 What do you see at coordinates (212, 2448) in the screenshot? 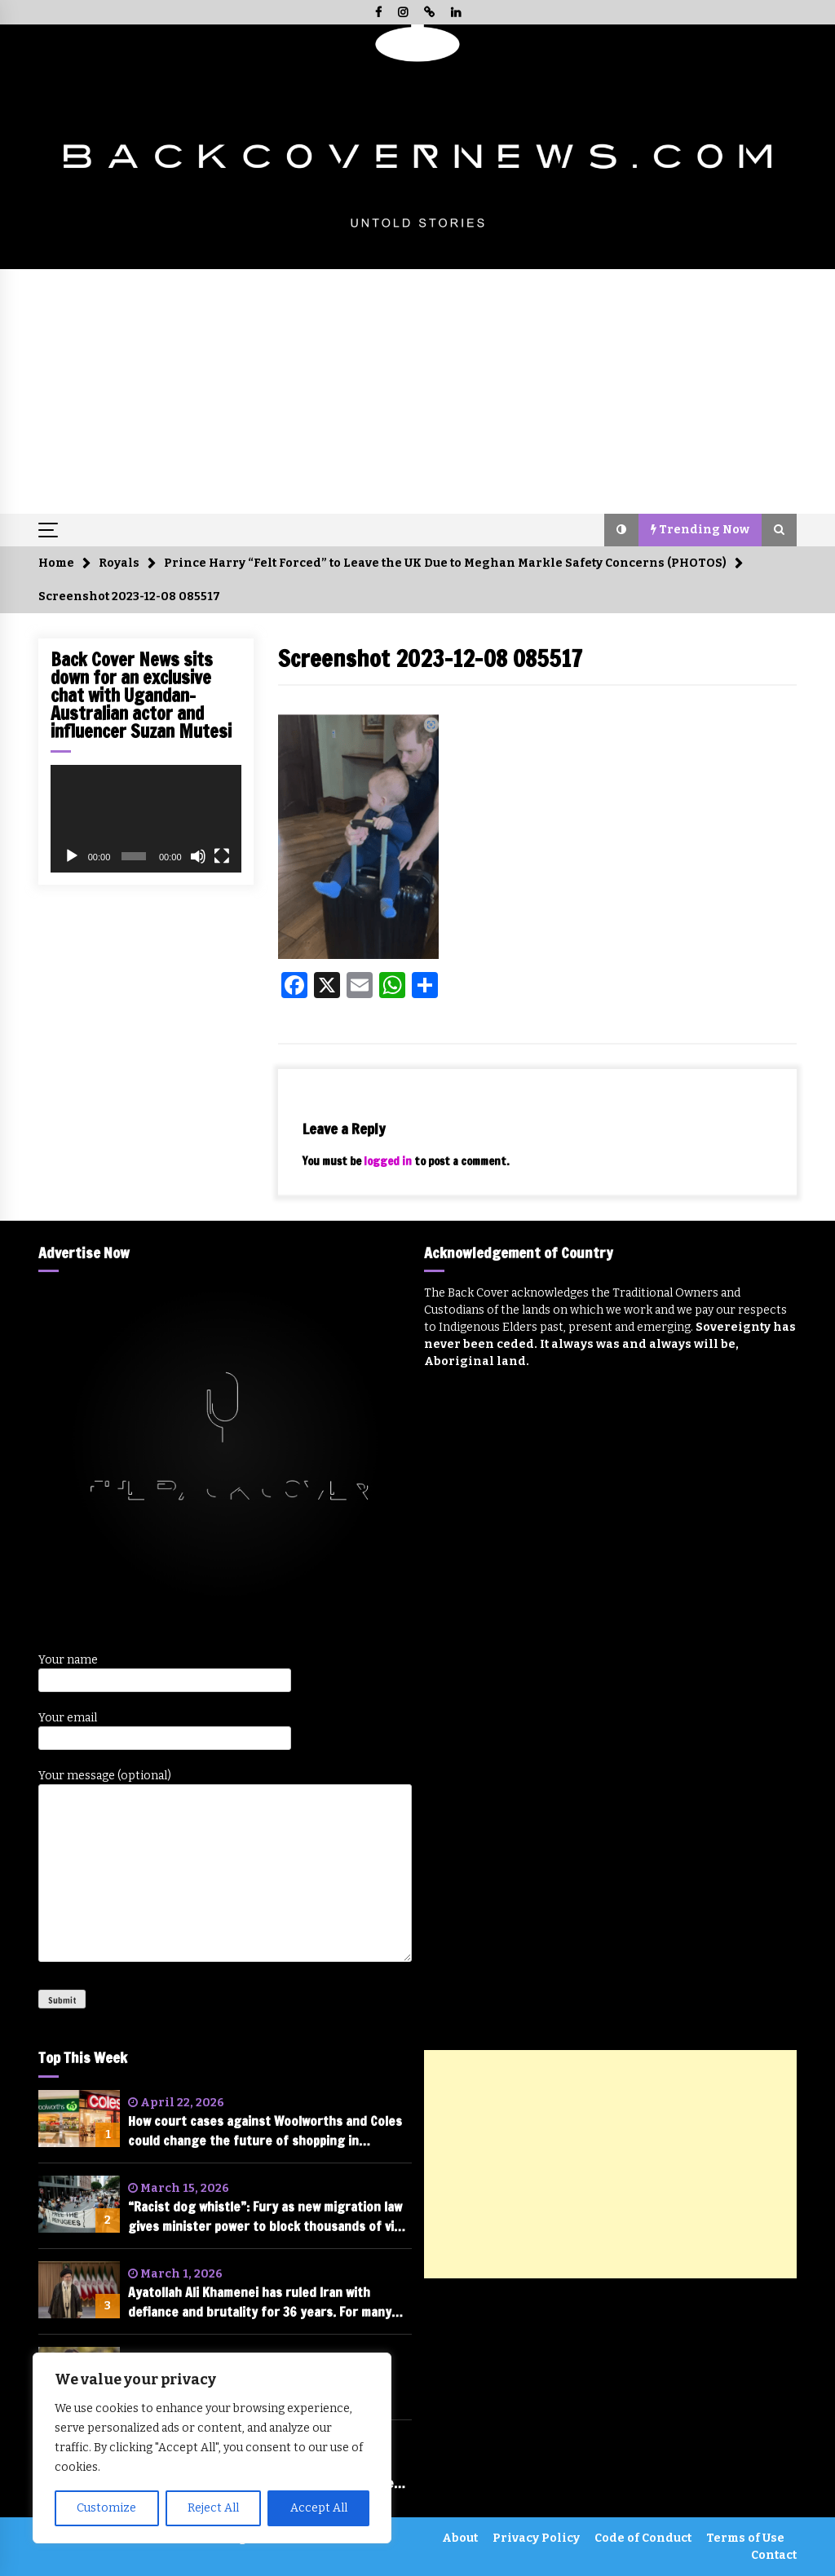
I see `[region]` at bounding box center [212, 2448].